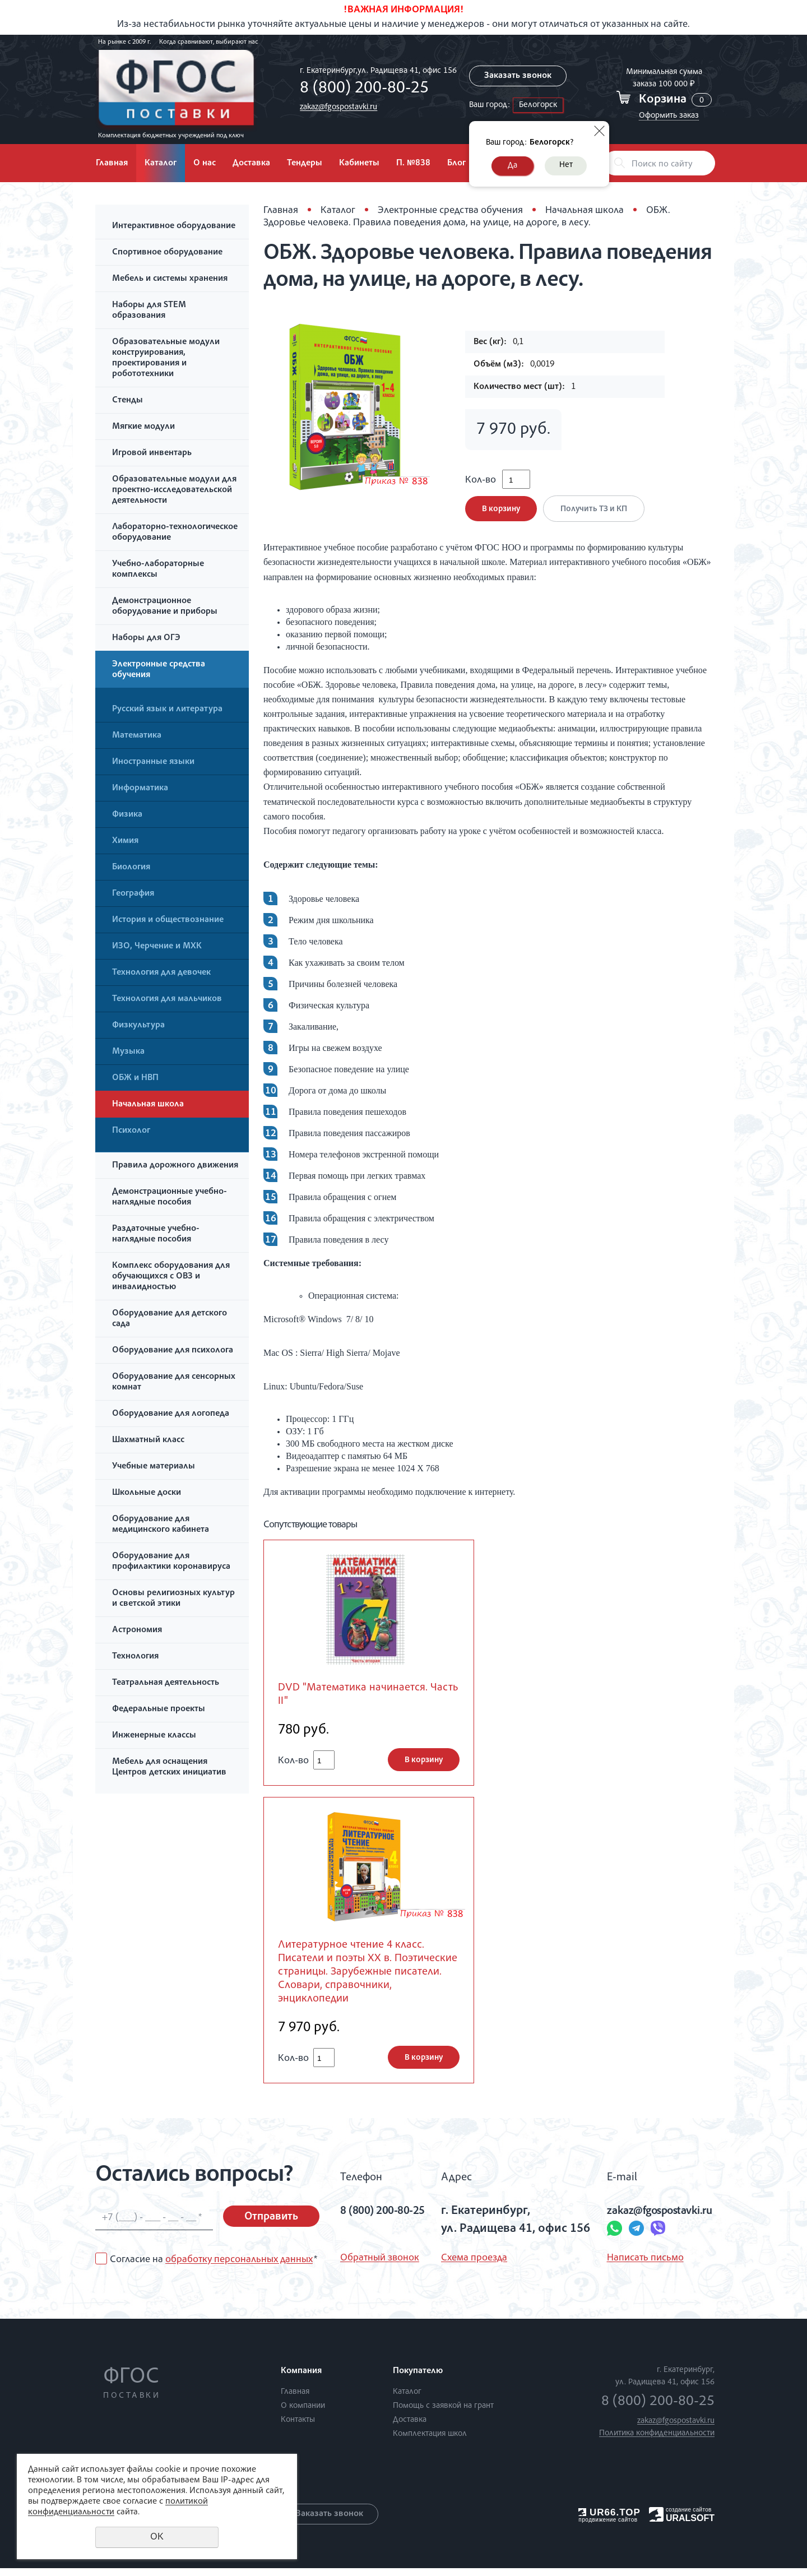 The height and width of the screenshot is (2576, 807). What do you see at coordinates (143, 427) in the screenshot?
I see `Мягкие модули` at bounding box center [143, 427].